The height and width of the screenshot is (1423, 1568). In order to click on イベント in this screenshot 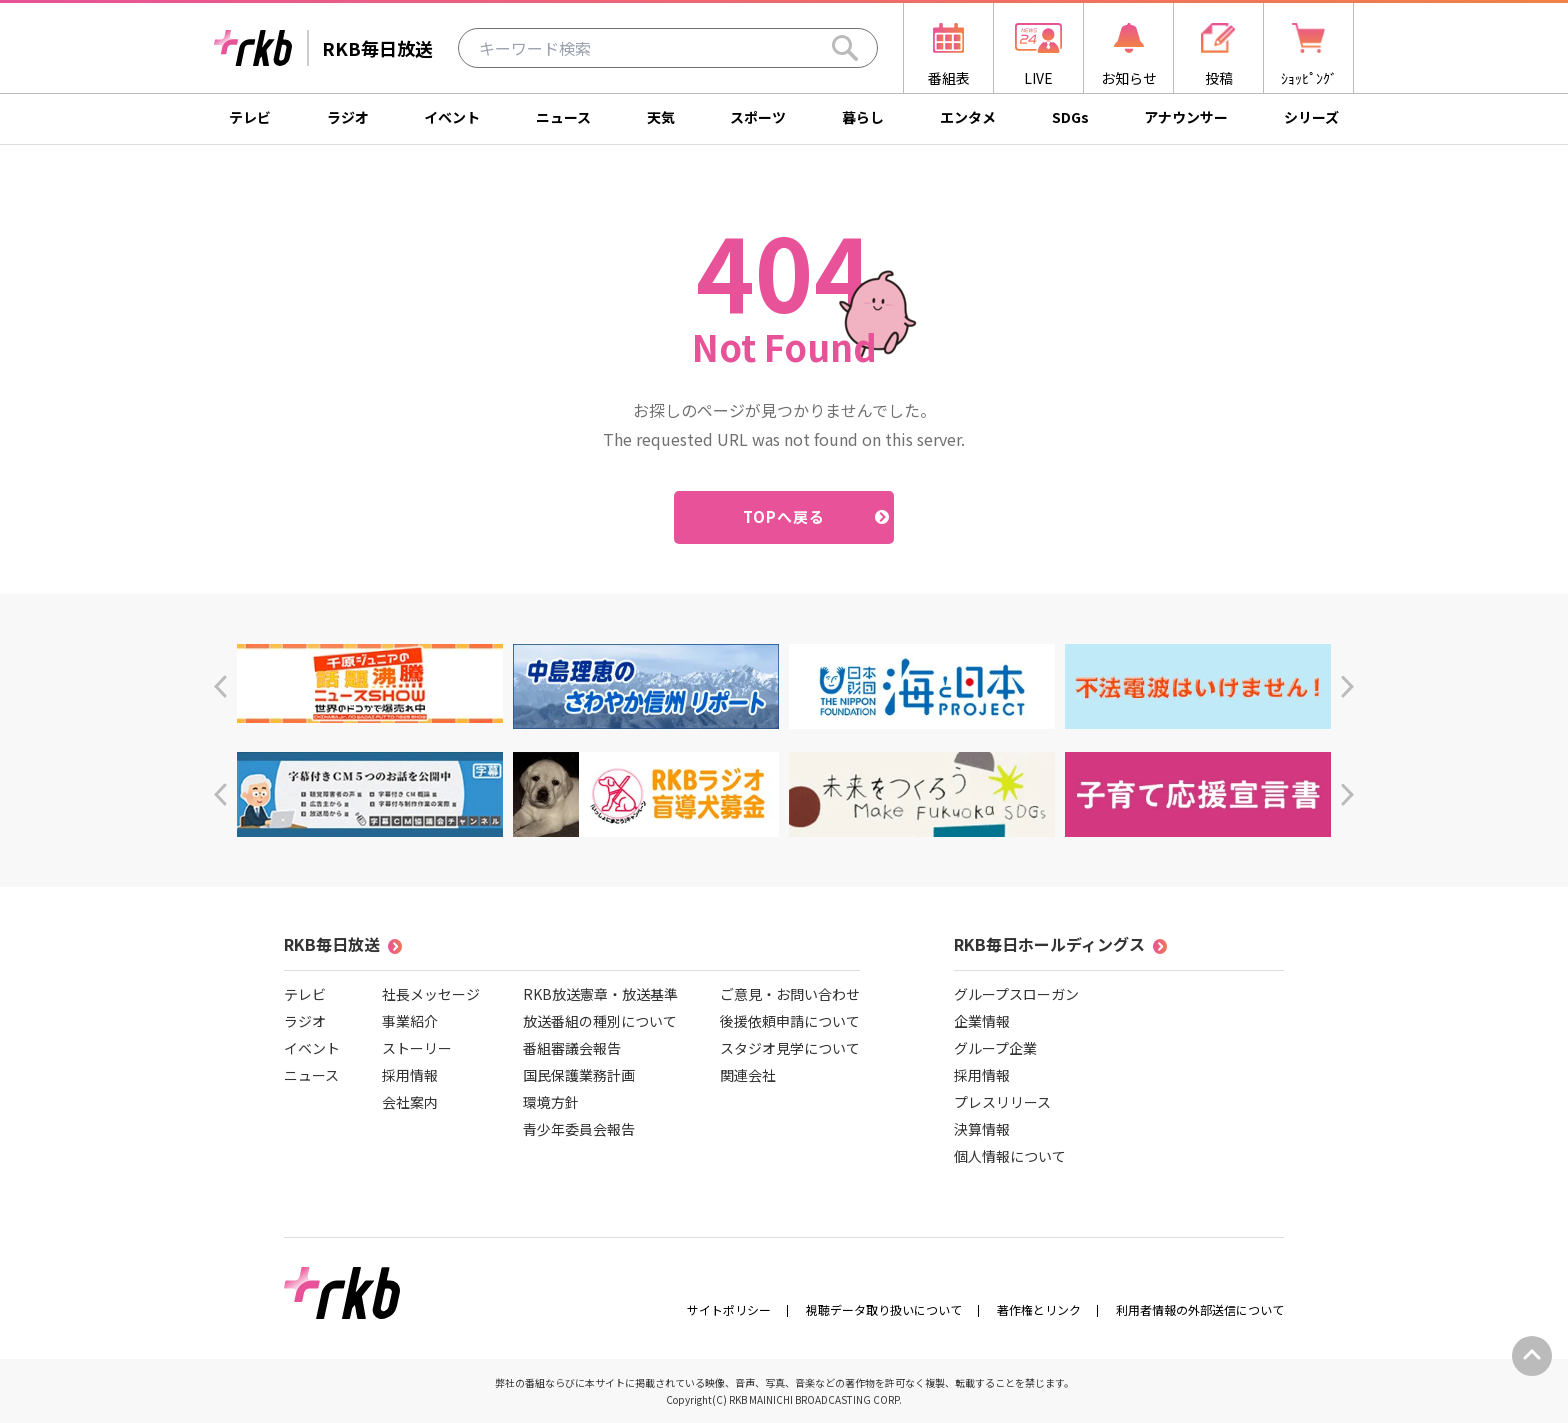, I will do `click(452, 117)`.